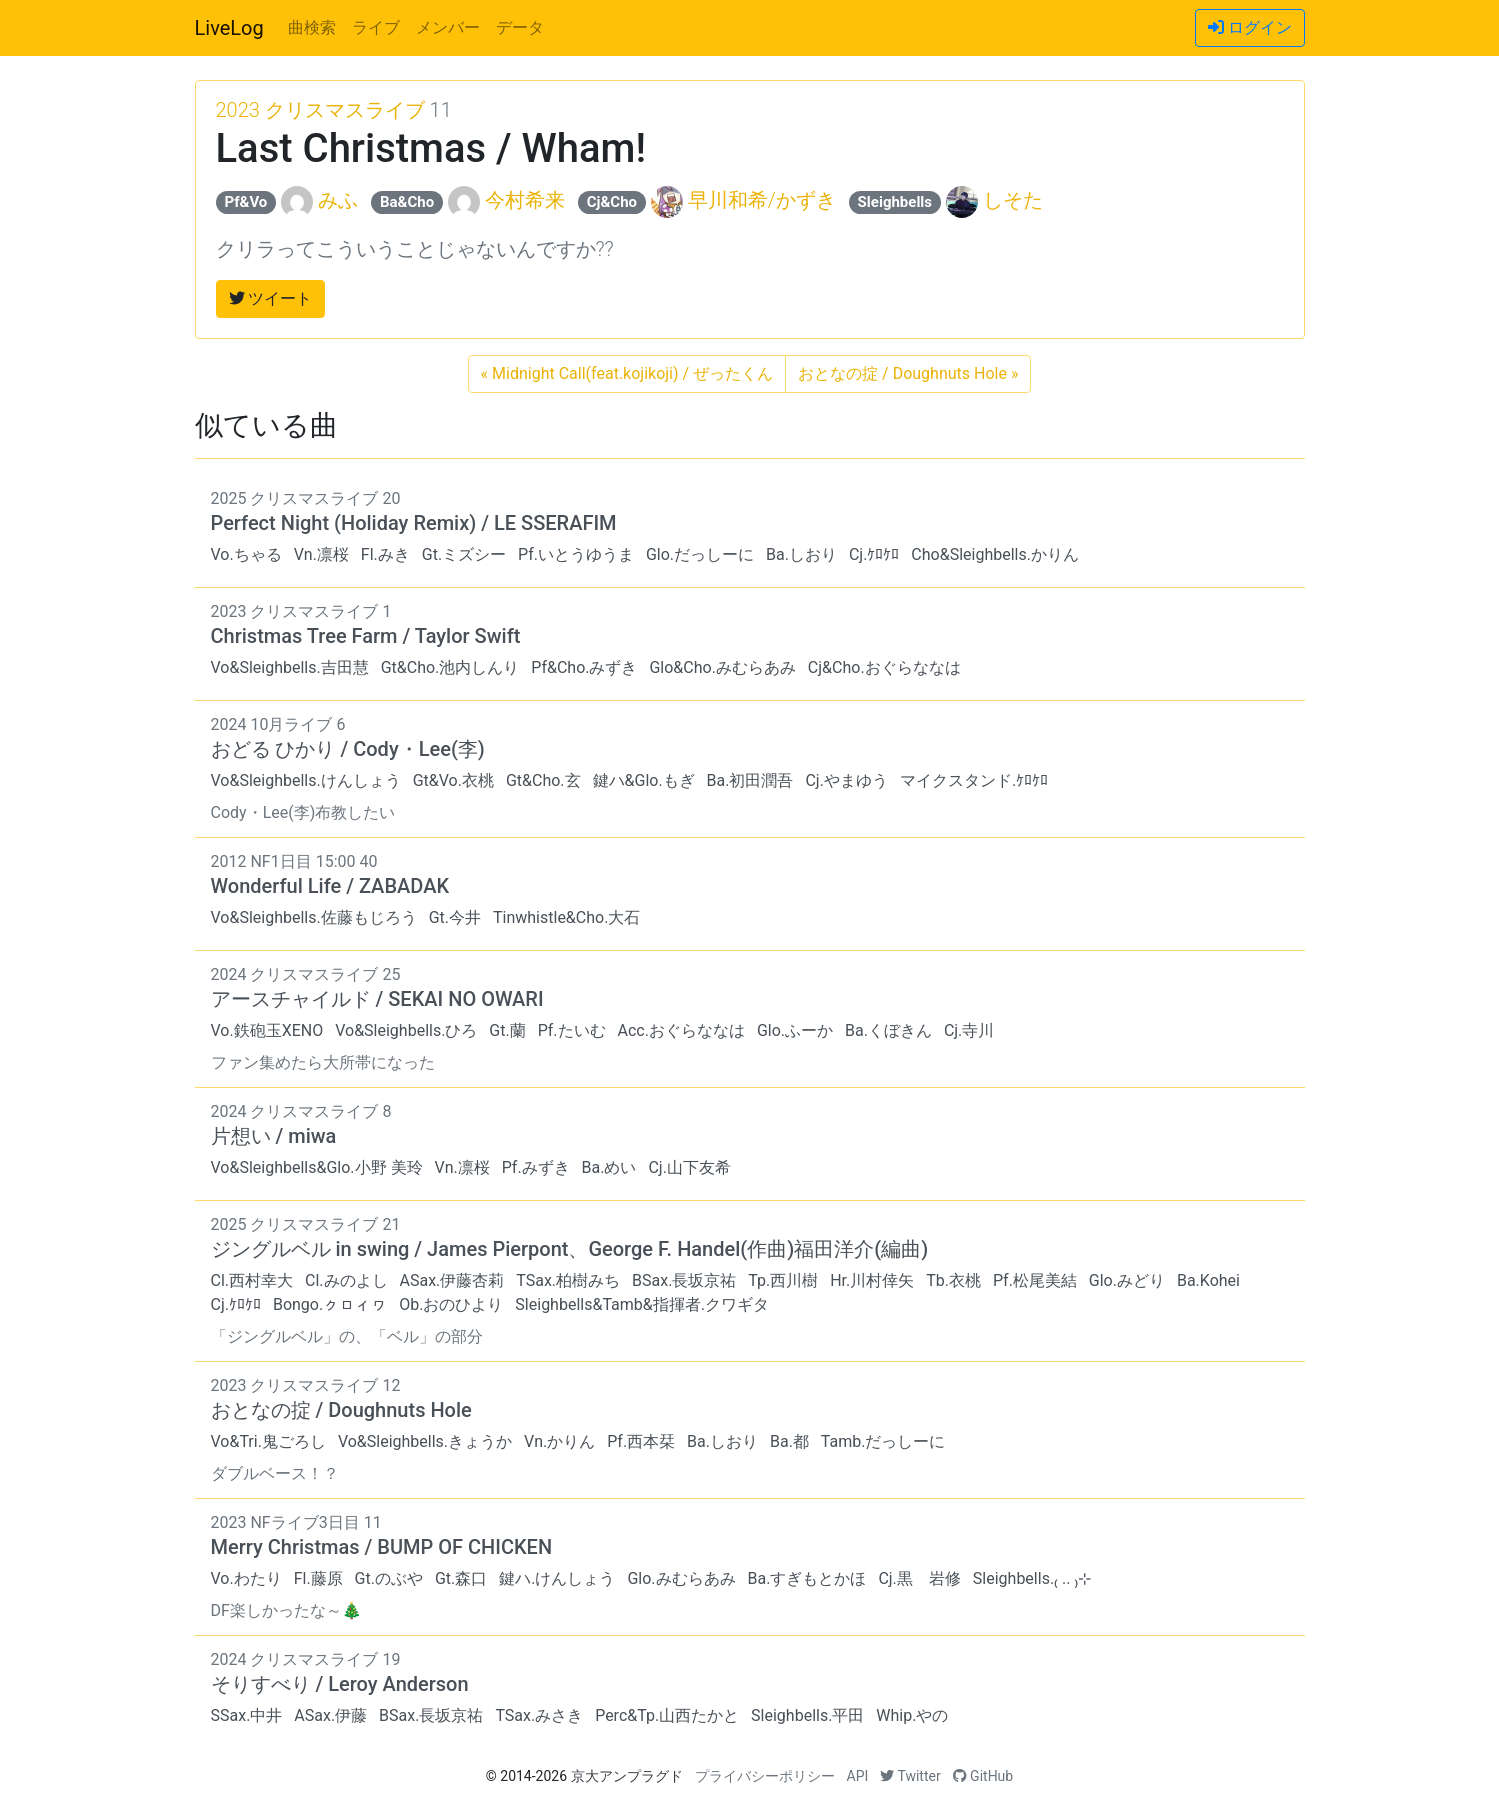 This screenshot has height=1804, width=1499. Describe the element at coordinates (1250, 27) in the screenshot. I see `ログイン` at that location.